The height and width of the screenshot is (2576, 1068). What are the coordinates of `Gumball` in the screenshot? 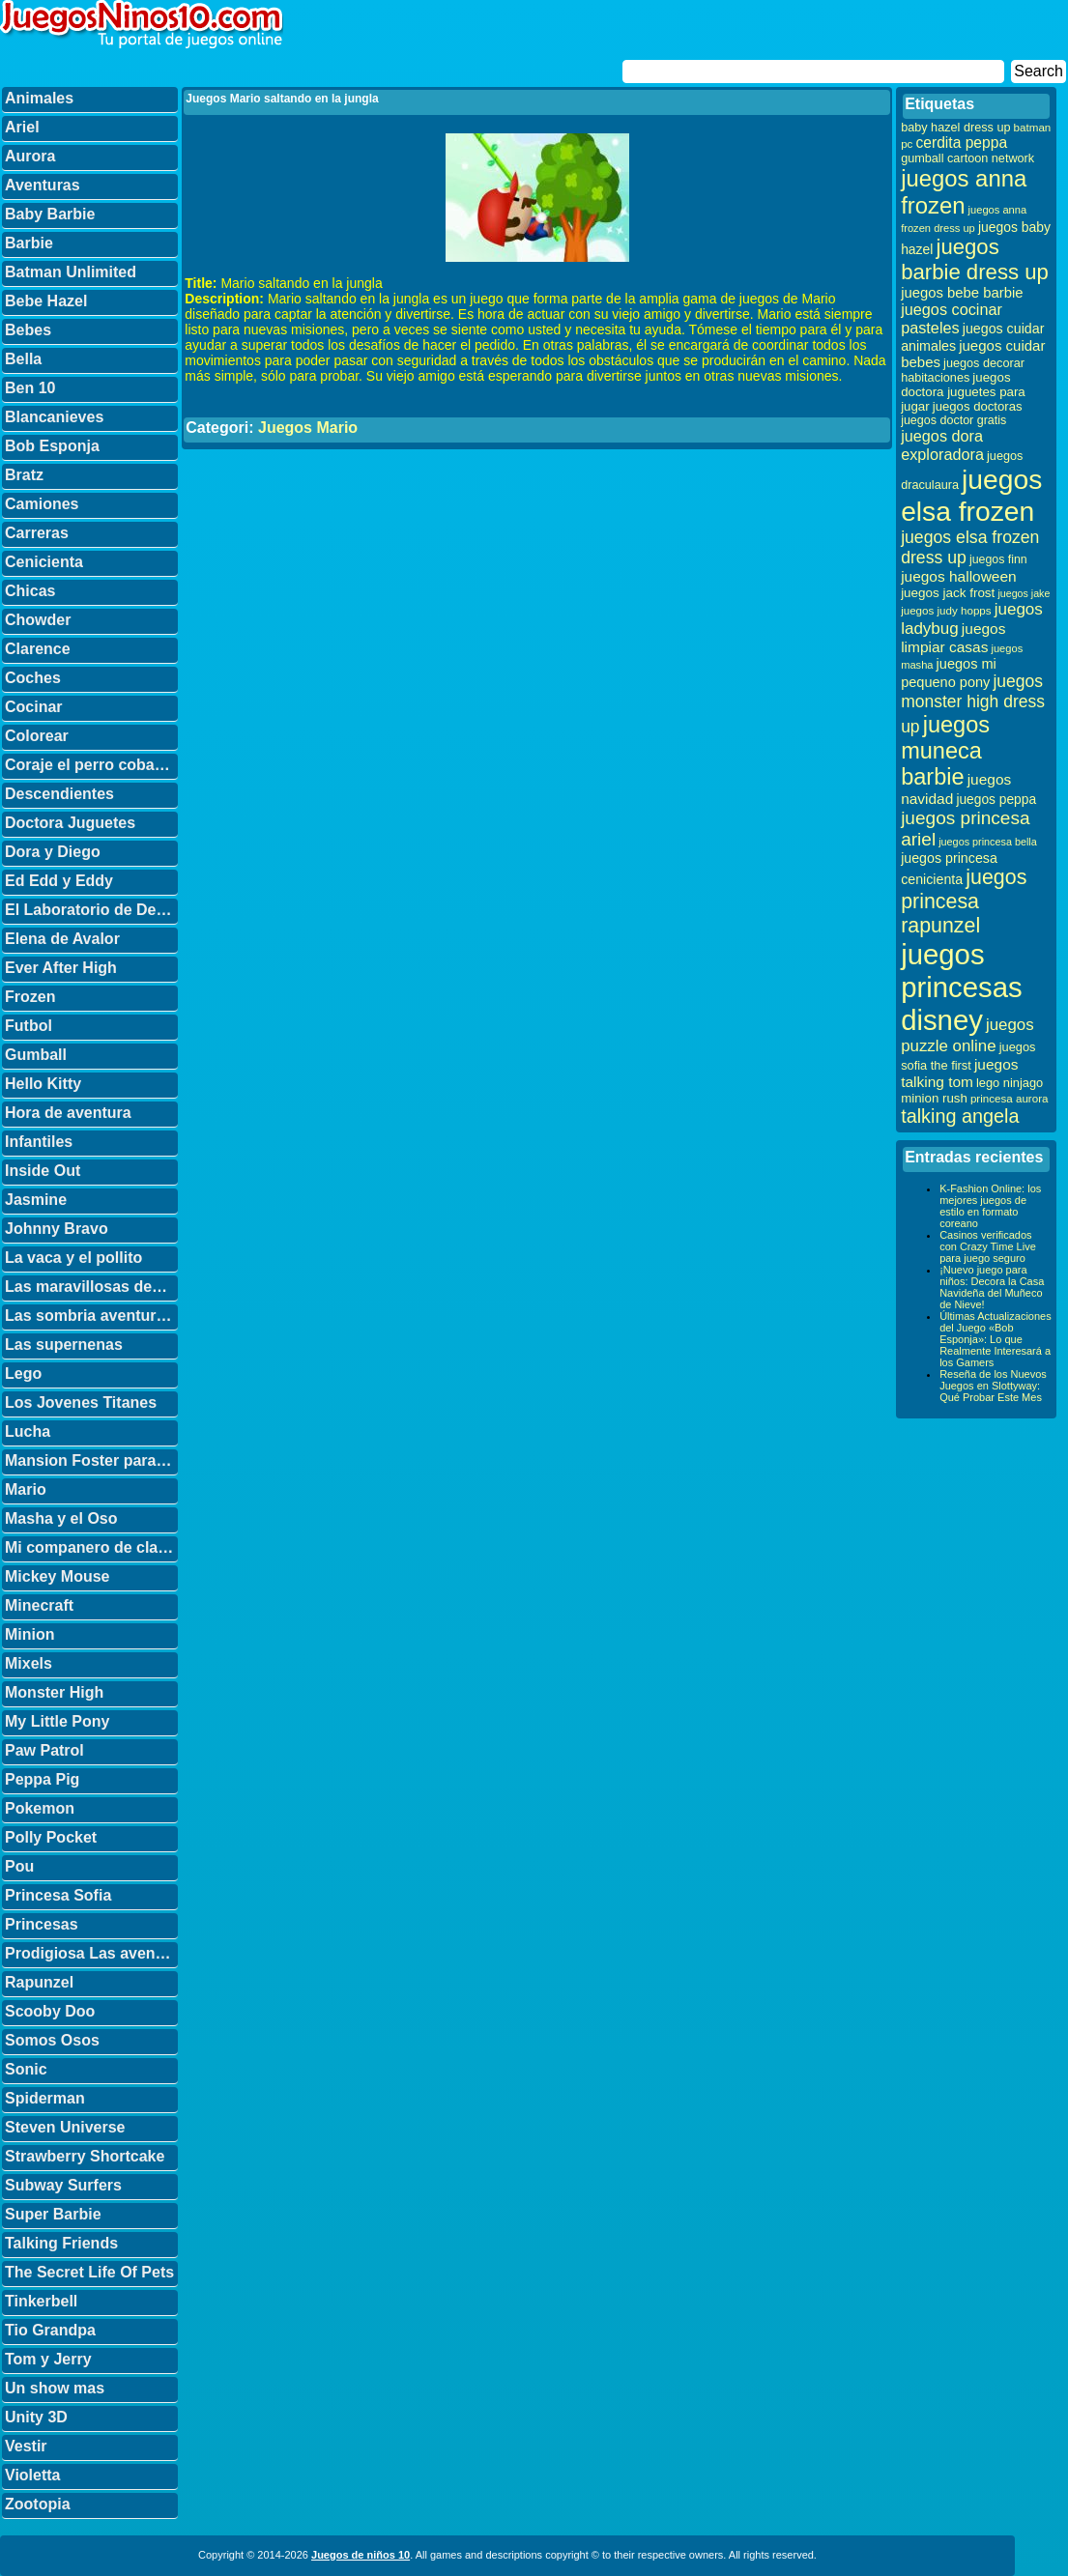 It's located at (36, 1054).